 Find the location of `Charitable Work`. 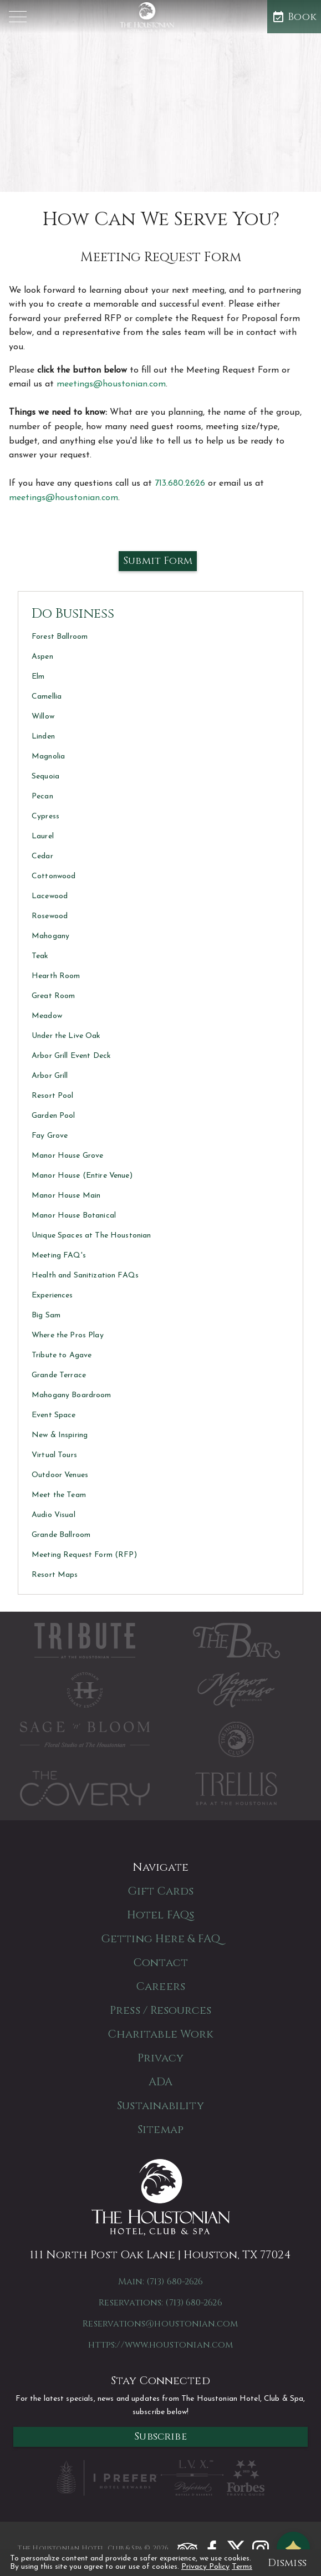

Charitable Work is located at coordinates (161, 2034).